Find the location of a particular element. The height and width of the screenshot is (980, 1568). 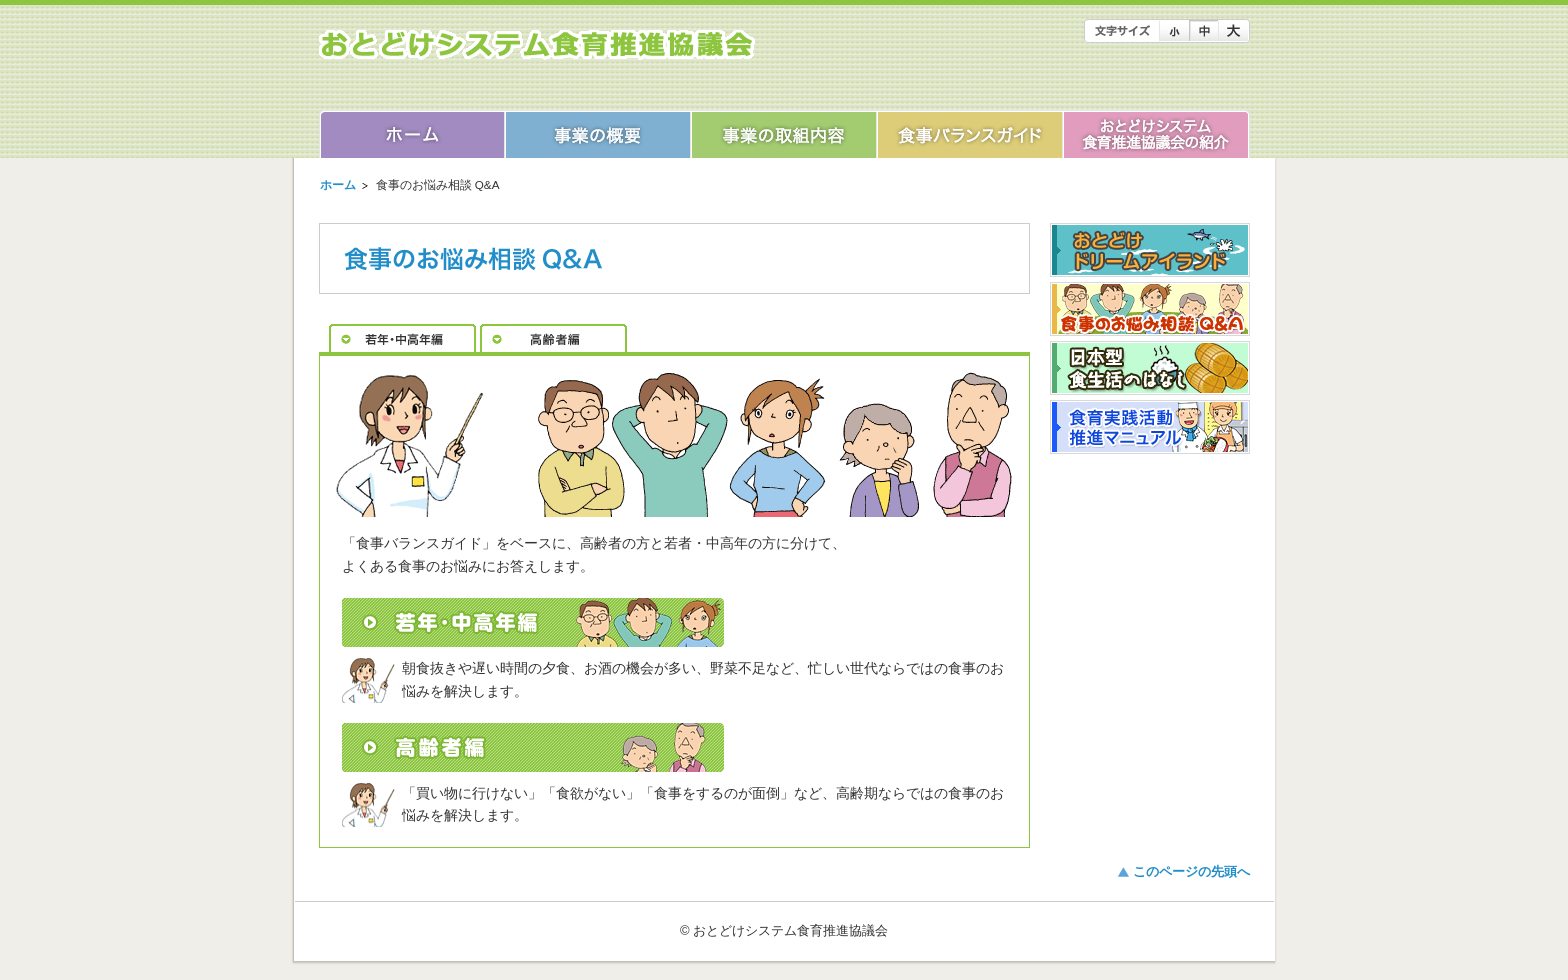

ホーム is located at coordinates (338, 184).